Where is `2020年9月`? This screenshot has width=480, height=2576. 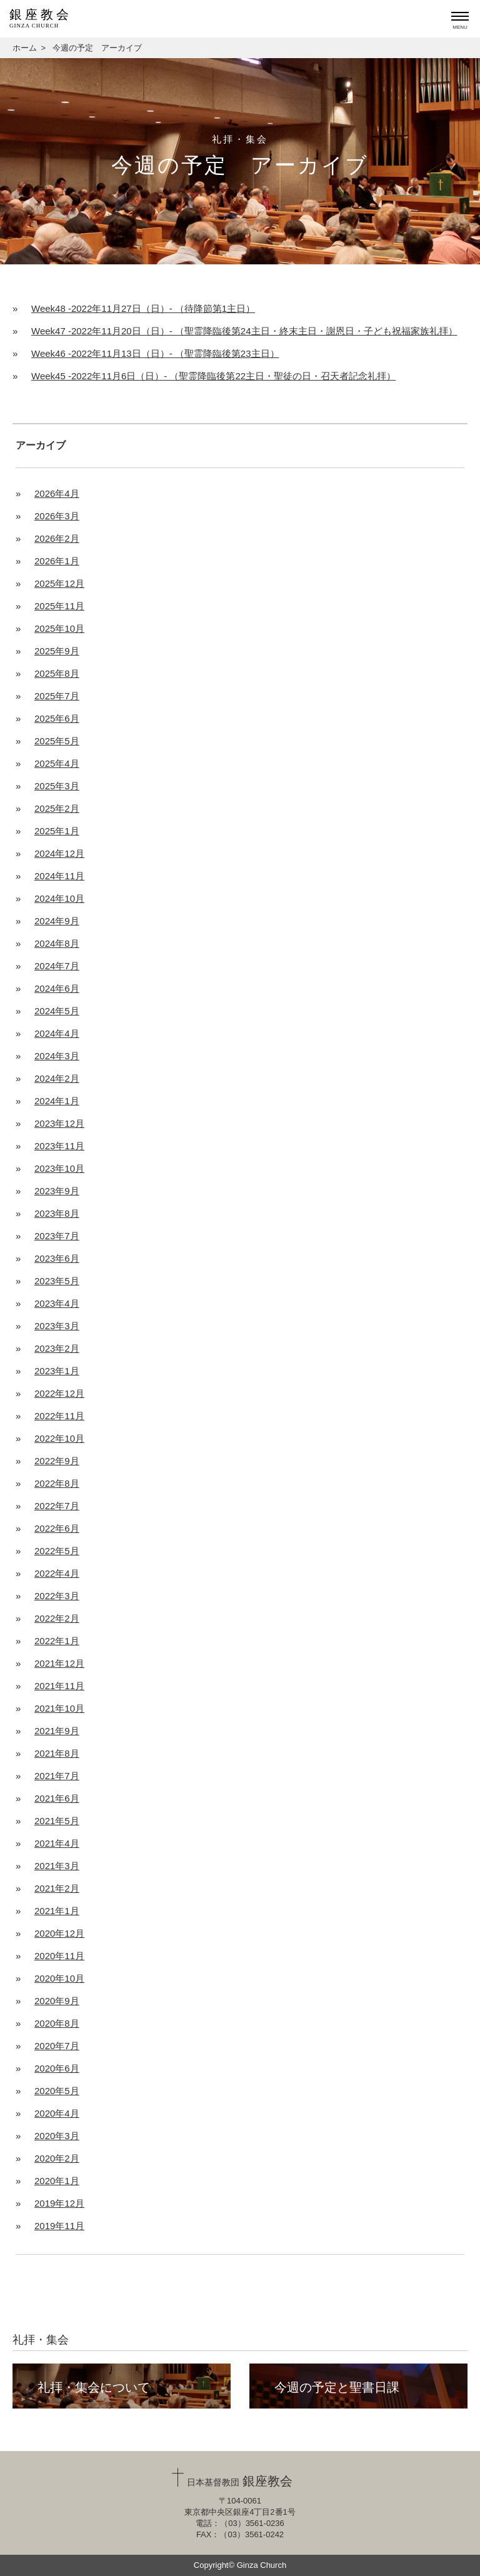 2020年9月 is located at coordinates (56, 2000).